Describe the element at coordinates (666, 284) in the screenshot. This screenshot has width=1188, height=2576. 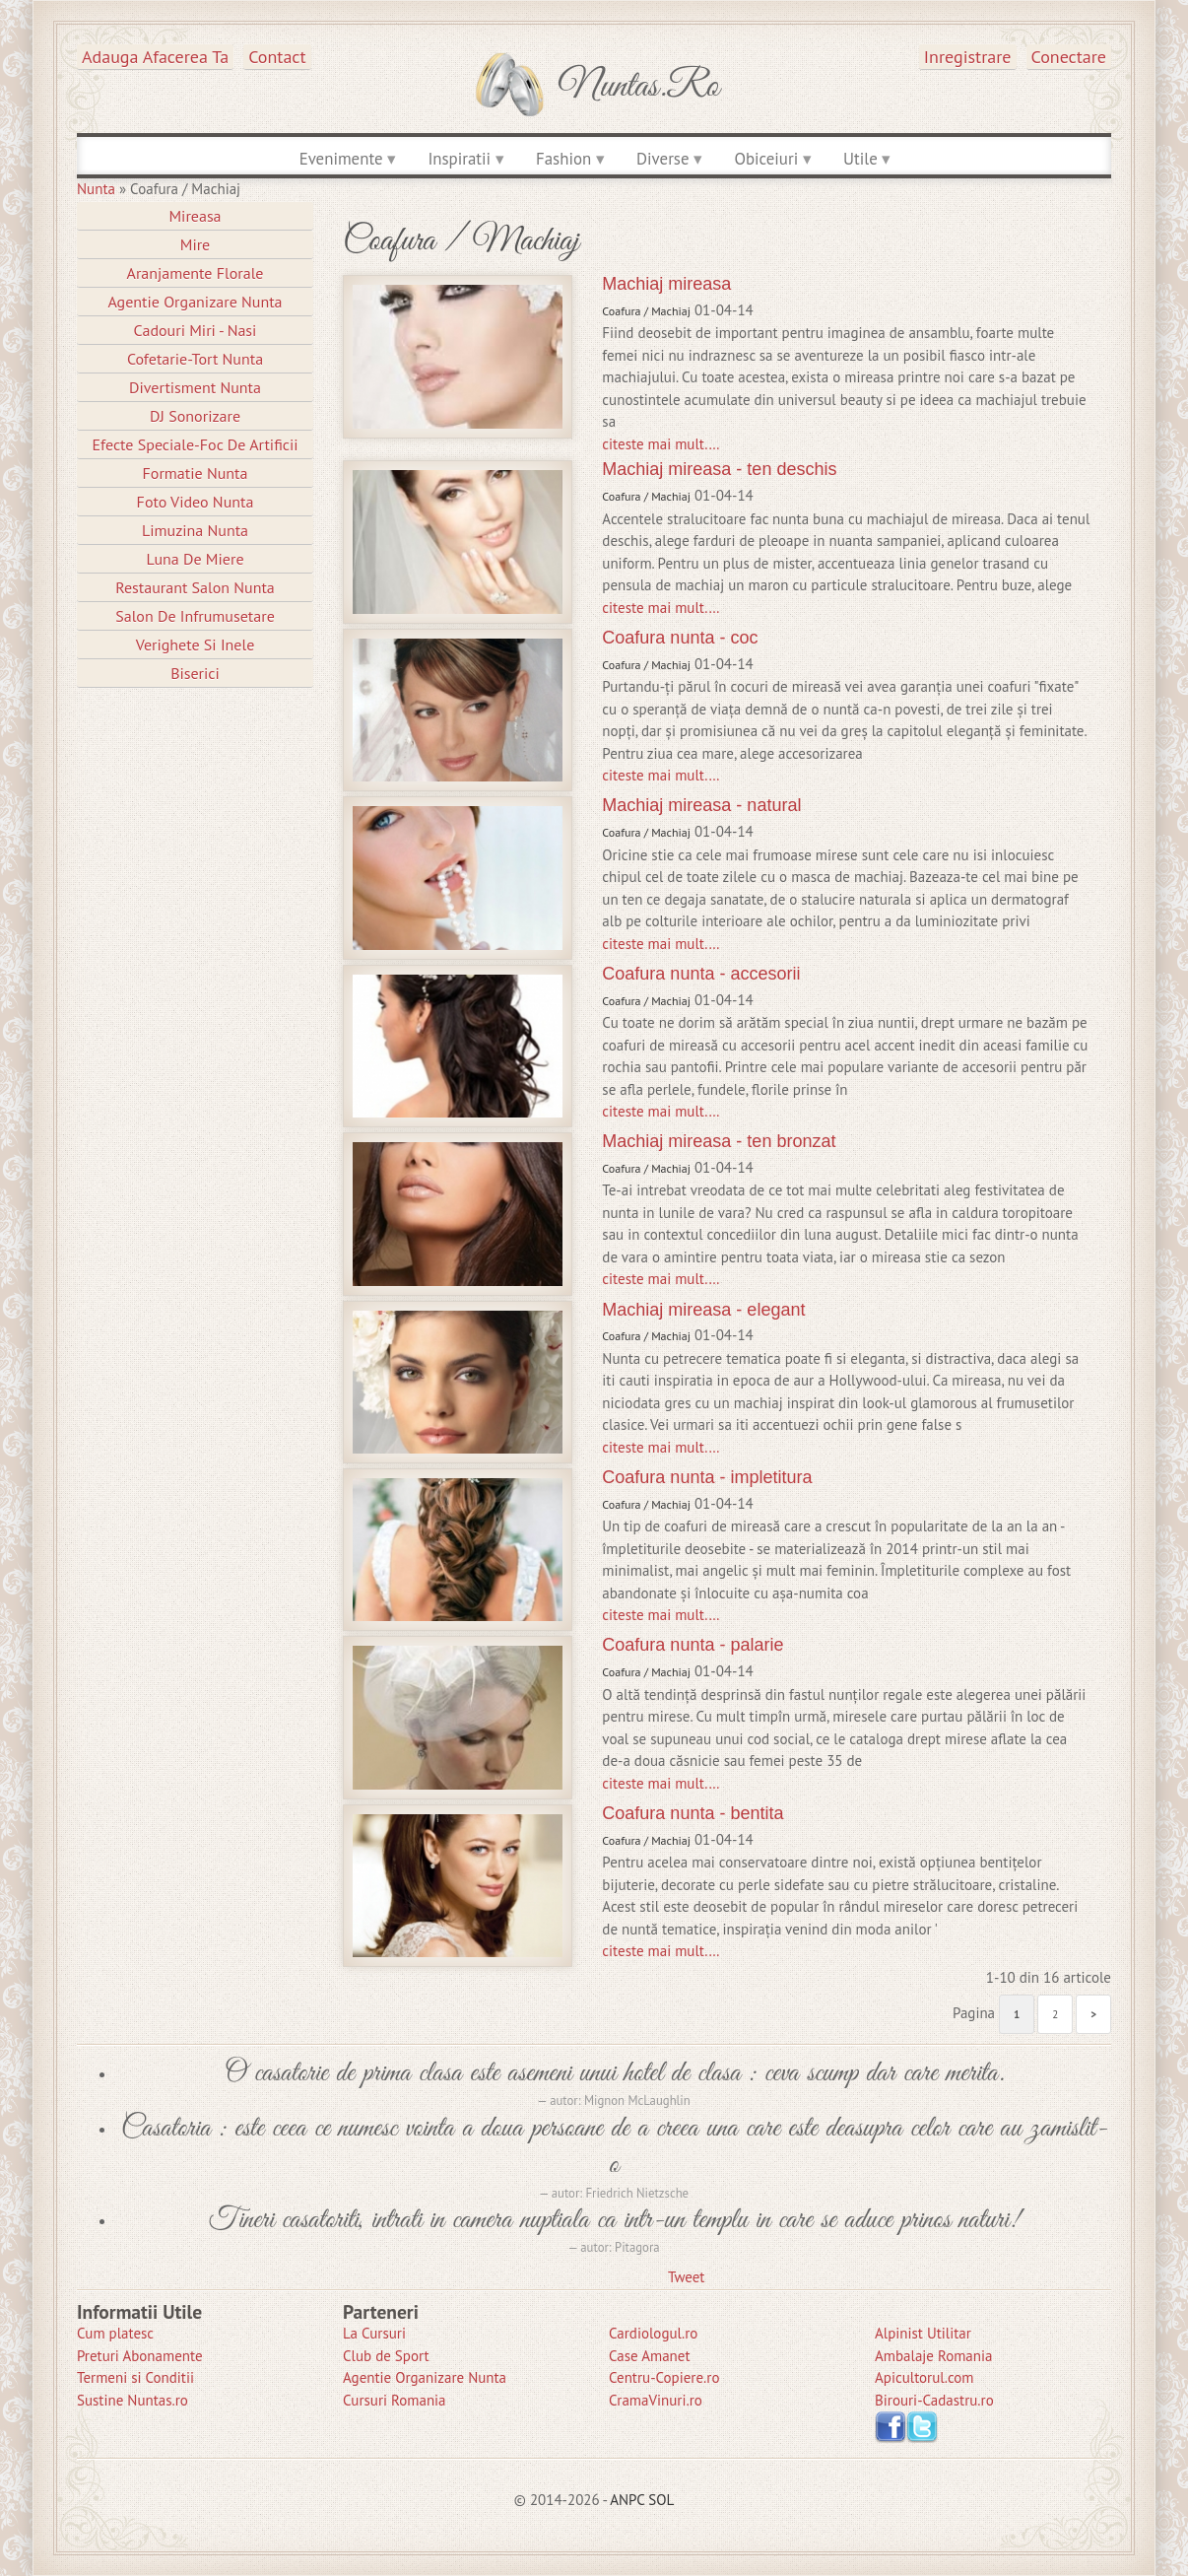
I see `Machiaj mireasa` at that location.